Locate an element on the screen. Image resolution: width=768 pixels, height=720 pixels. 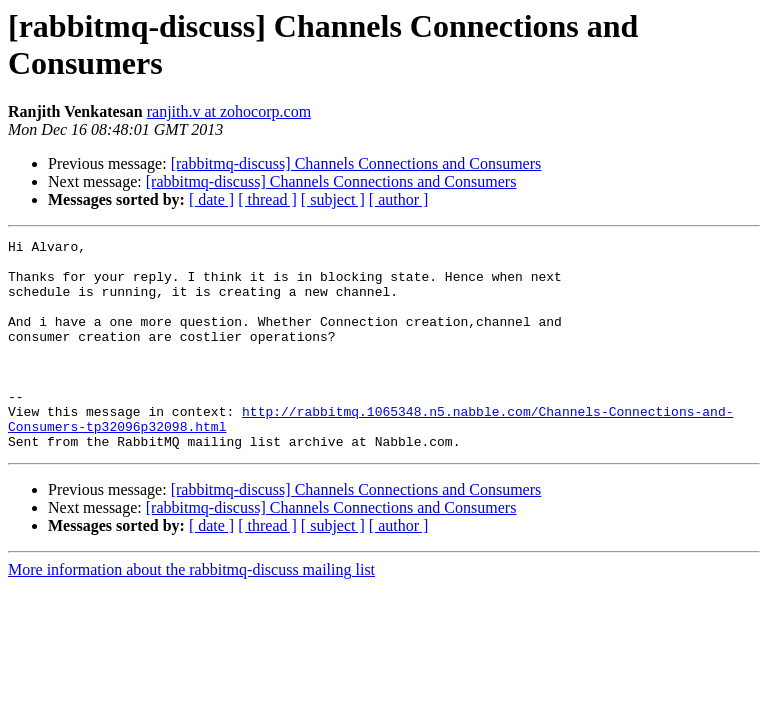
More information about the rabbitmq-discuss mailing list is located at coordinates (191, 611).